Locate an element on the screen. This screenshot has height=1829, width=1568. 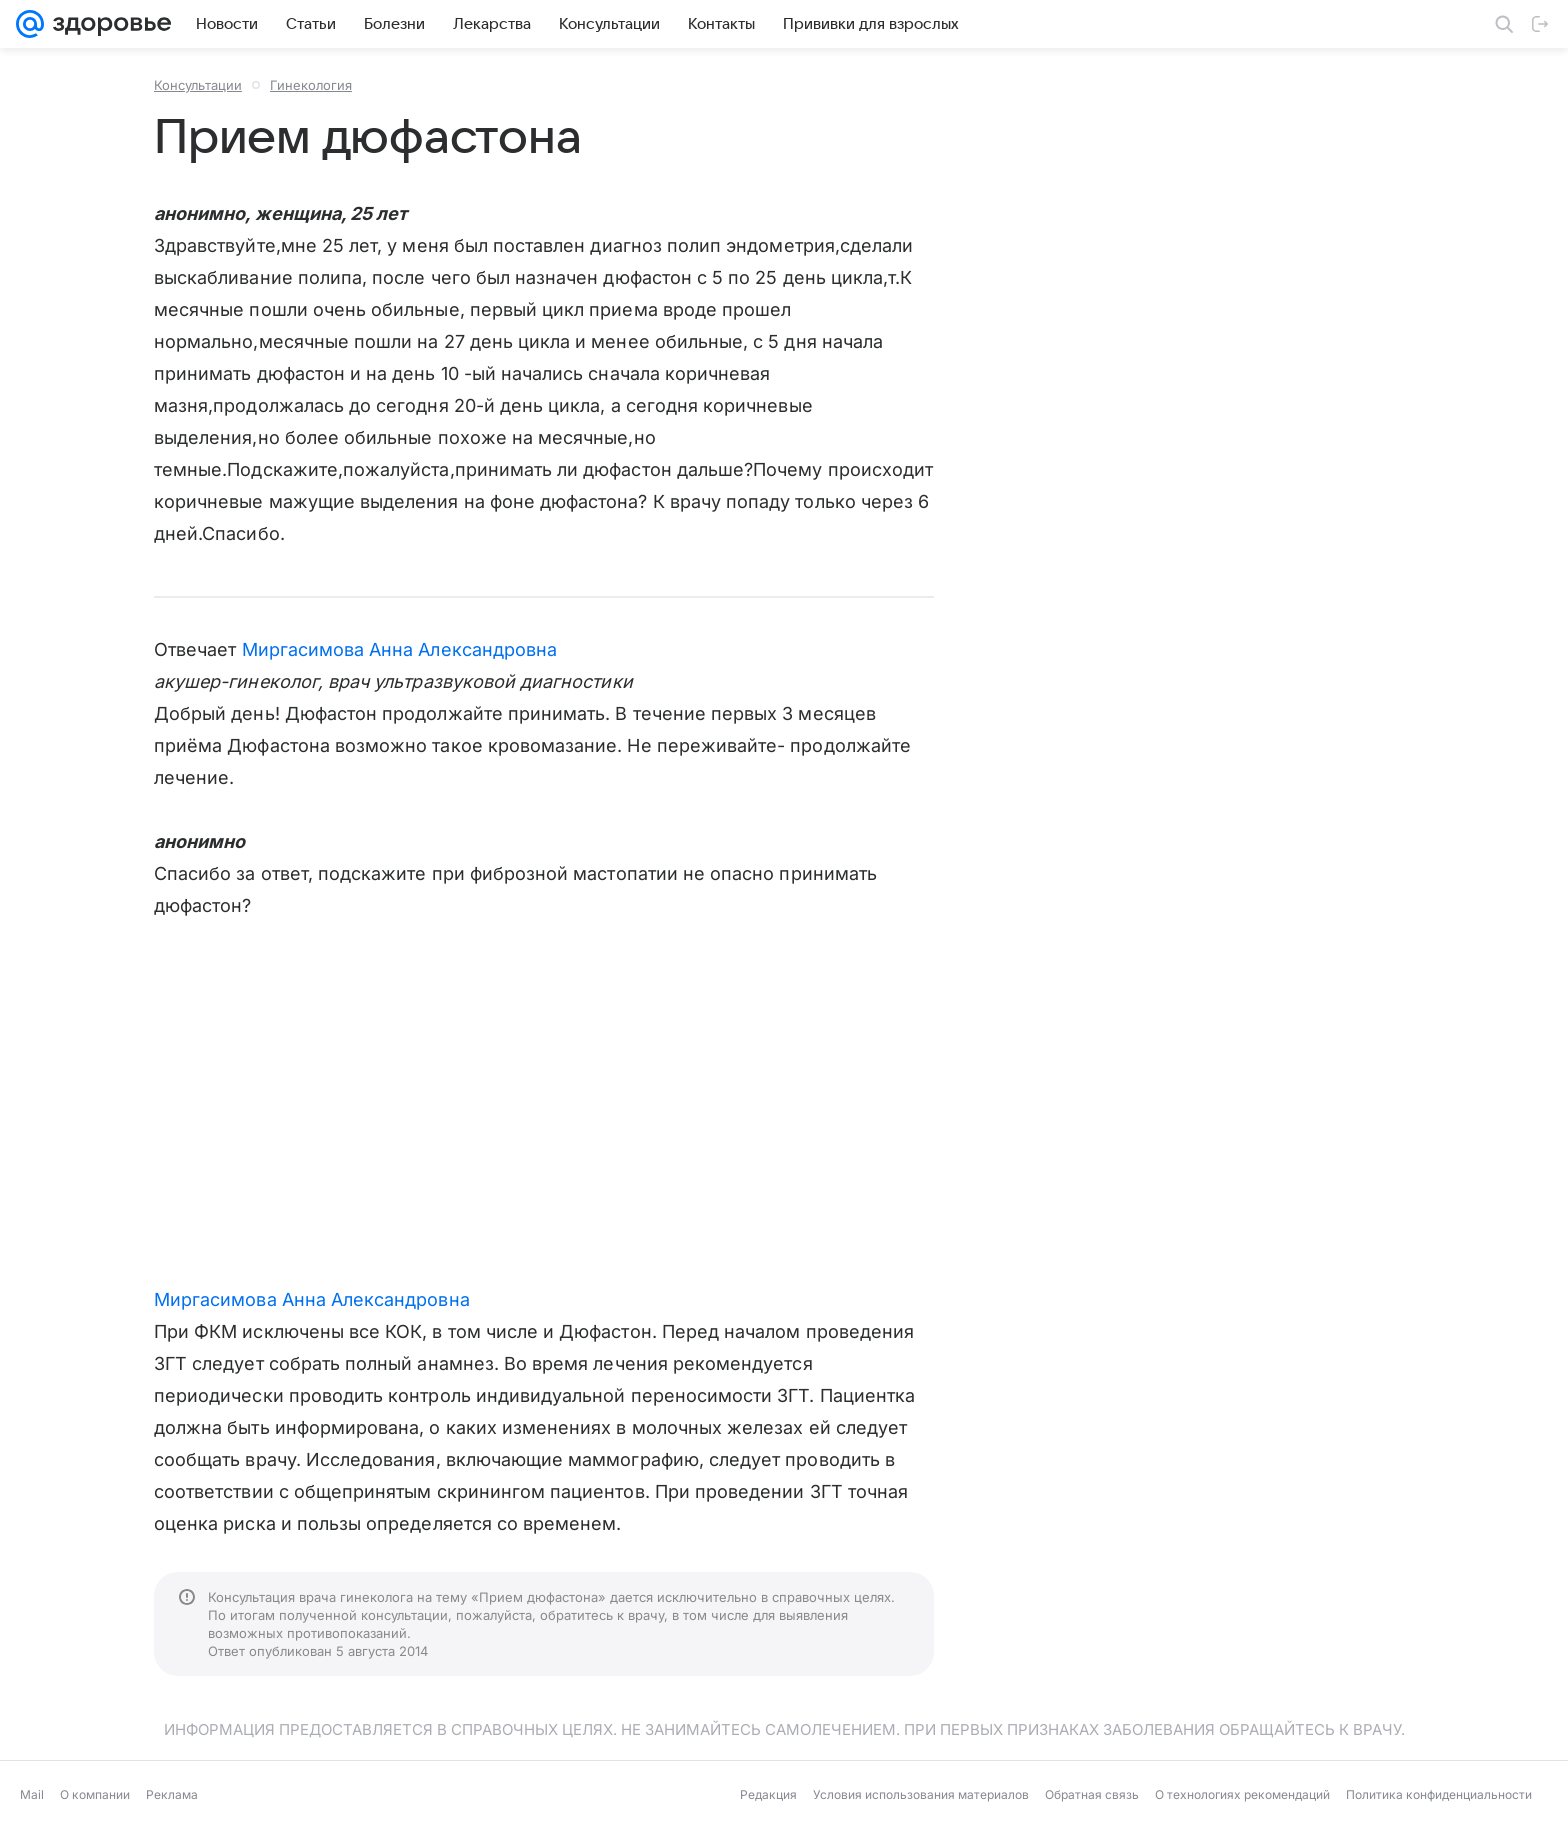
Консультации is located at coordinates (198, 85).